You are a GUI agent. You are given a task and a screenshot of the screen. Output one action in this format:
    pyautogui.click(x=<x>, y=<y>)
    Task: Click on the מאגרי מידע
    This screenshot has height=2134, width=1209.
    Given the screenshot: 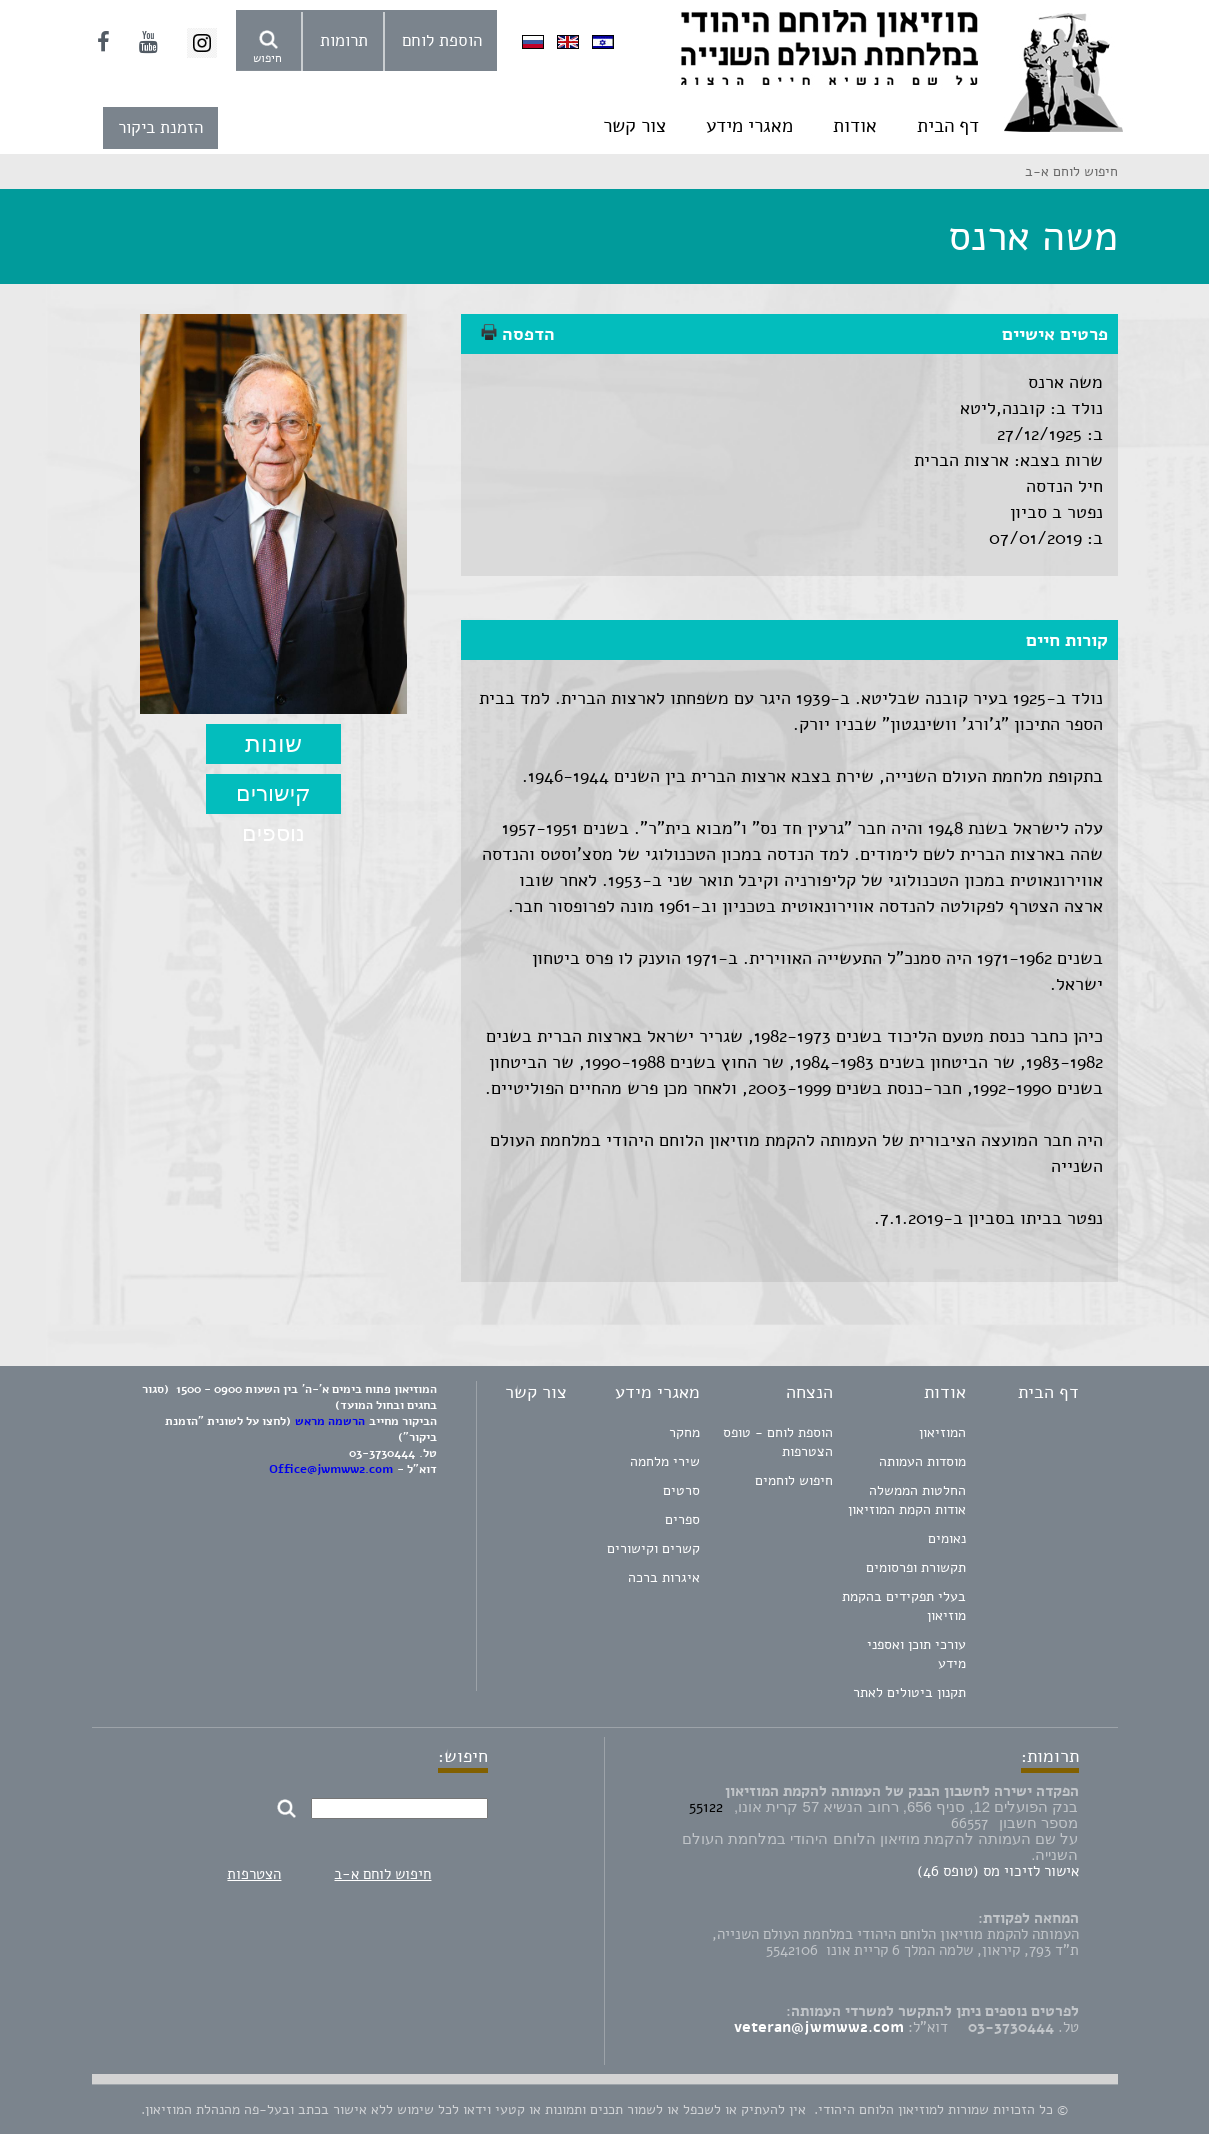 What is the action you would take?
    pyautogui.click(x=749, y=126)
    